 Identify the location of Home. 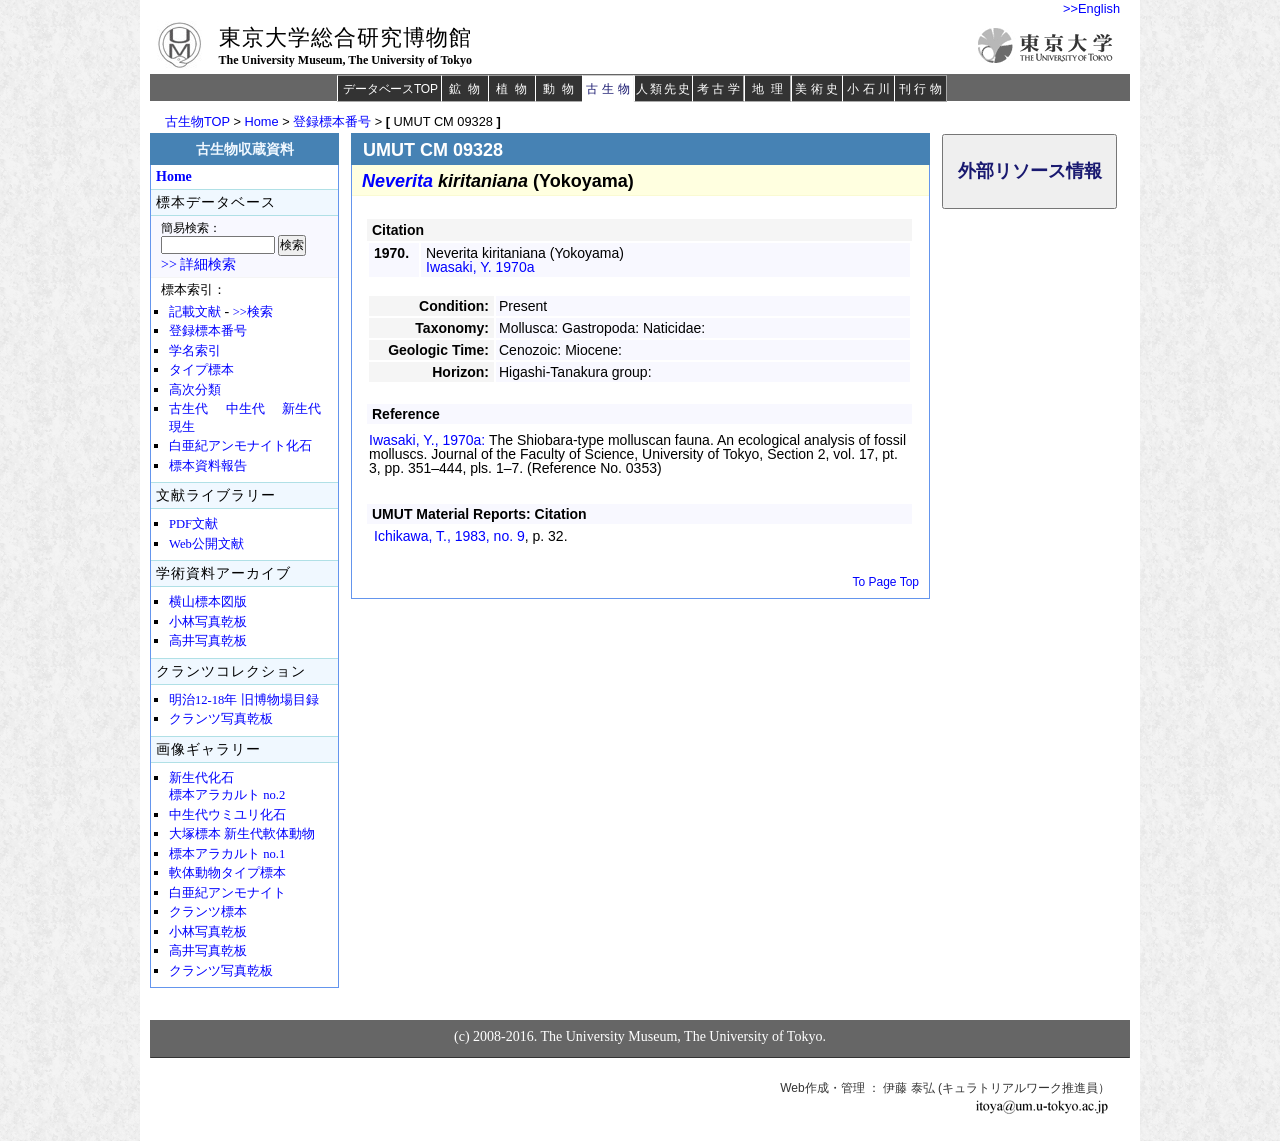
(261, 121).